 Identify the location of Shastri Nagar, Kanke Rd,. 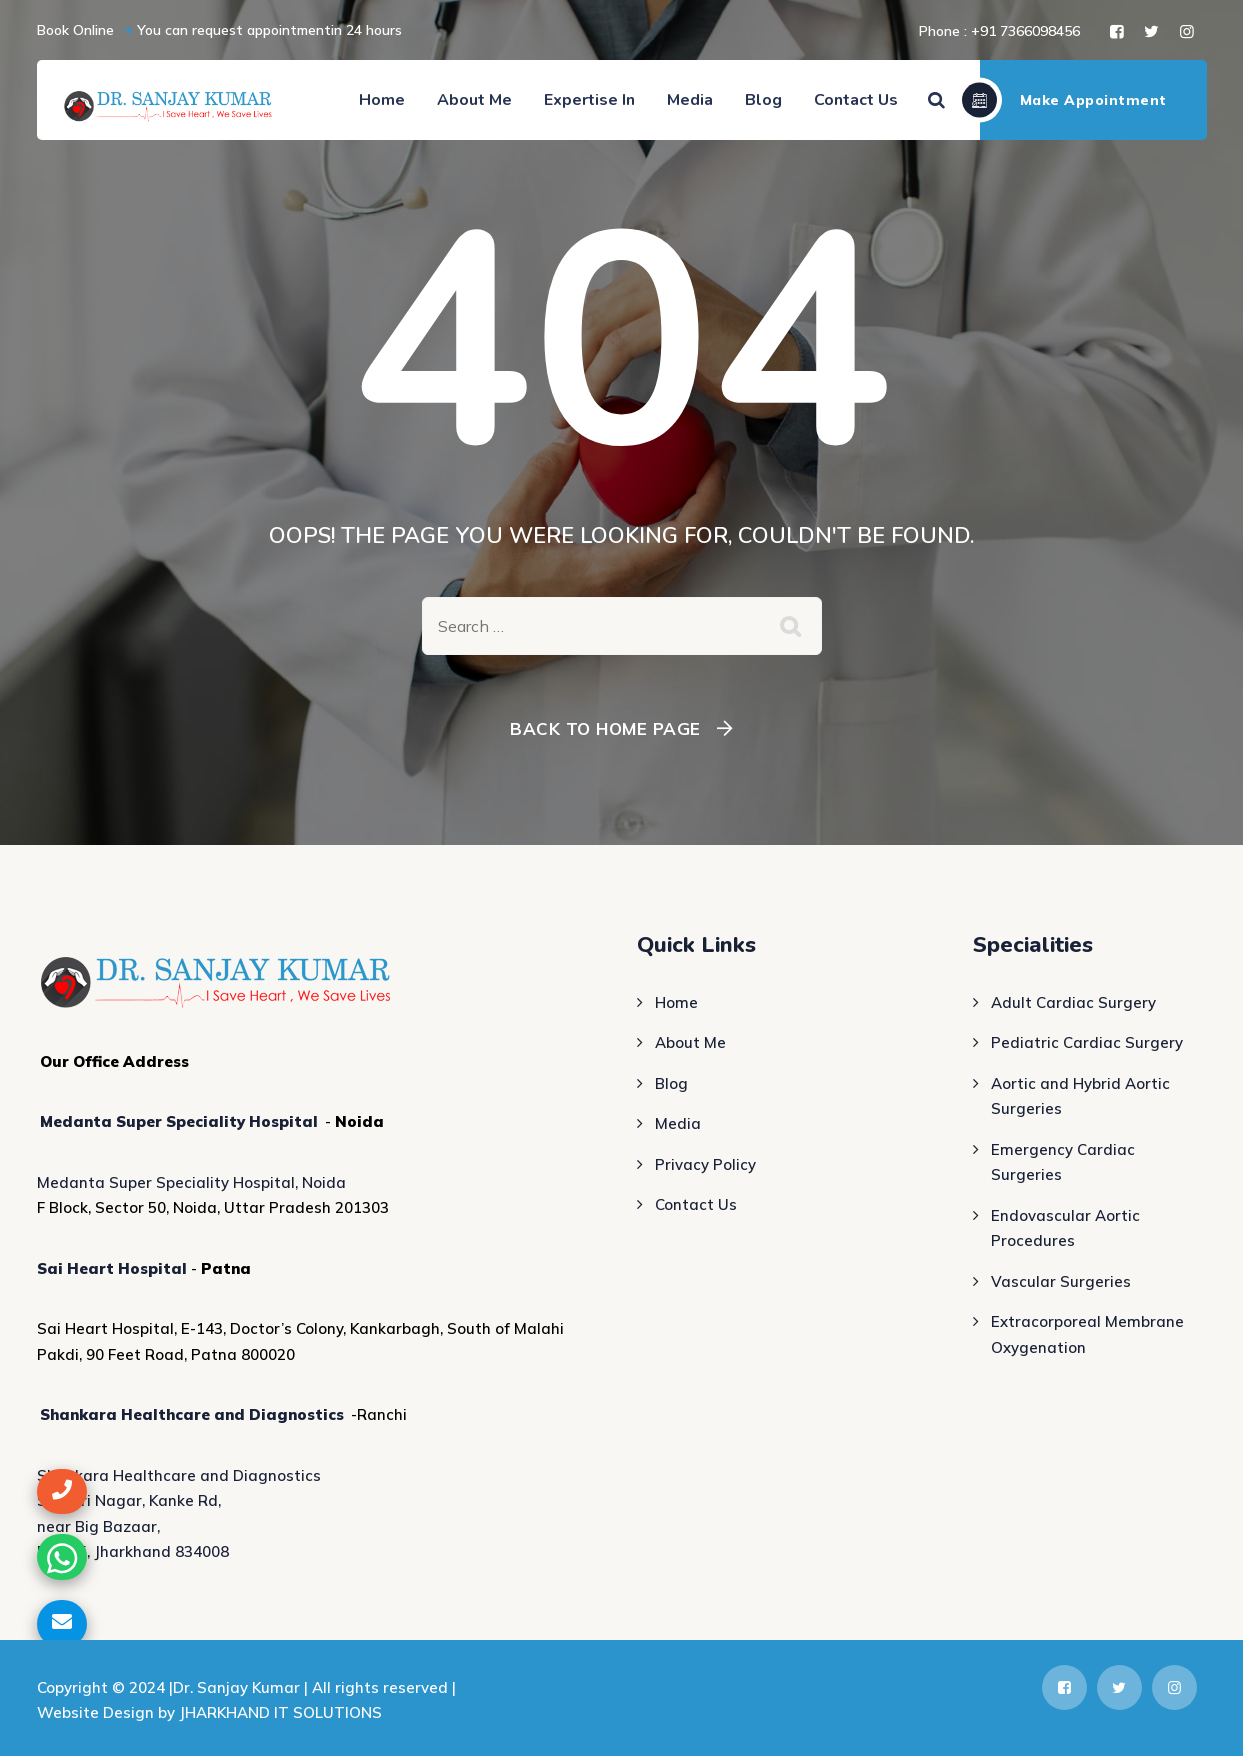
(129, 1500).